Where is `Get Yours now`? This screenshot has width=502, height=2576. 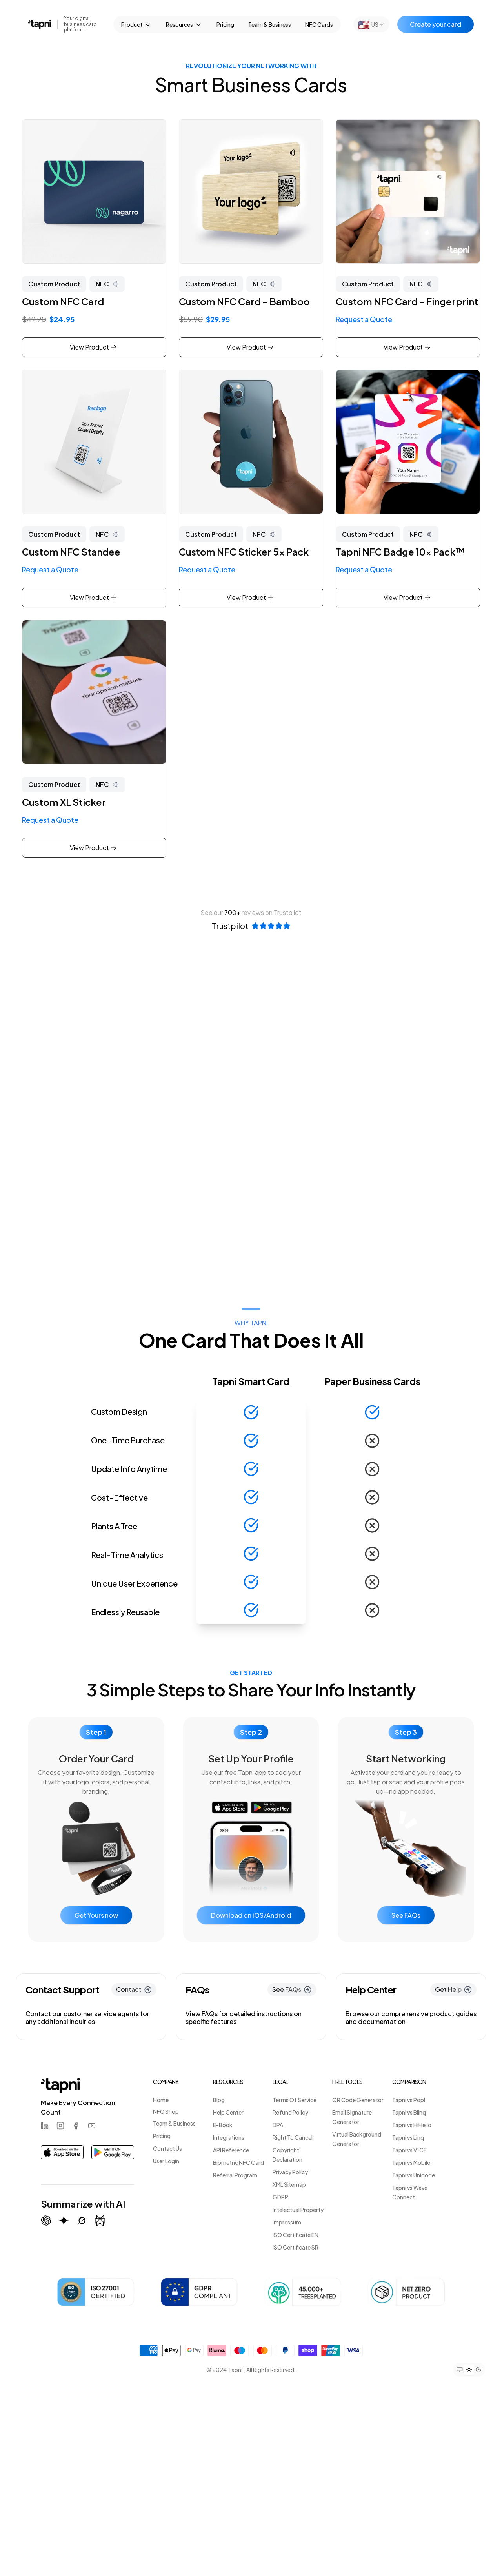
Get Yours now is located at coordinates (96, 1915).